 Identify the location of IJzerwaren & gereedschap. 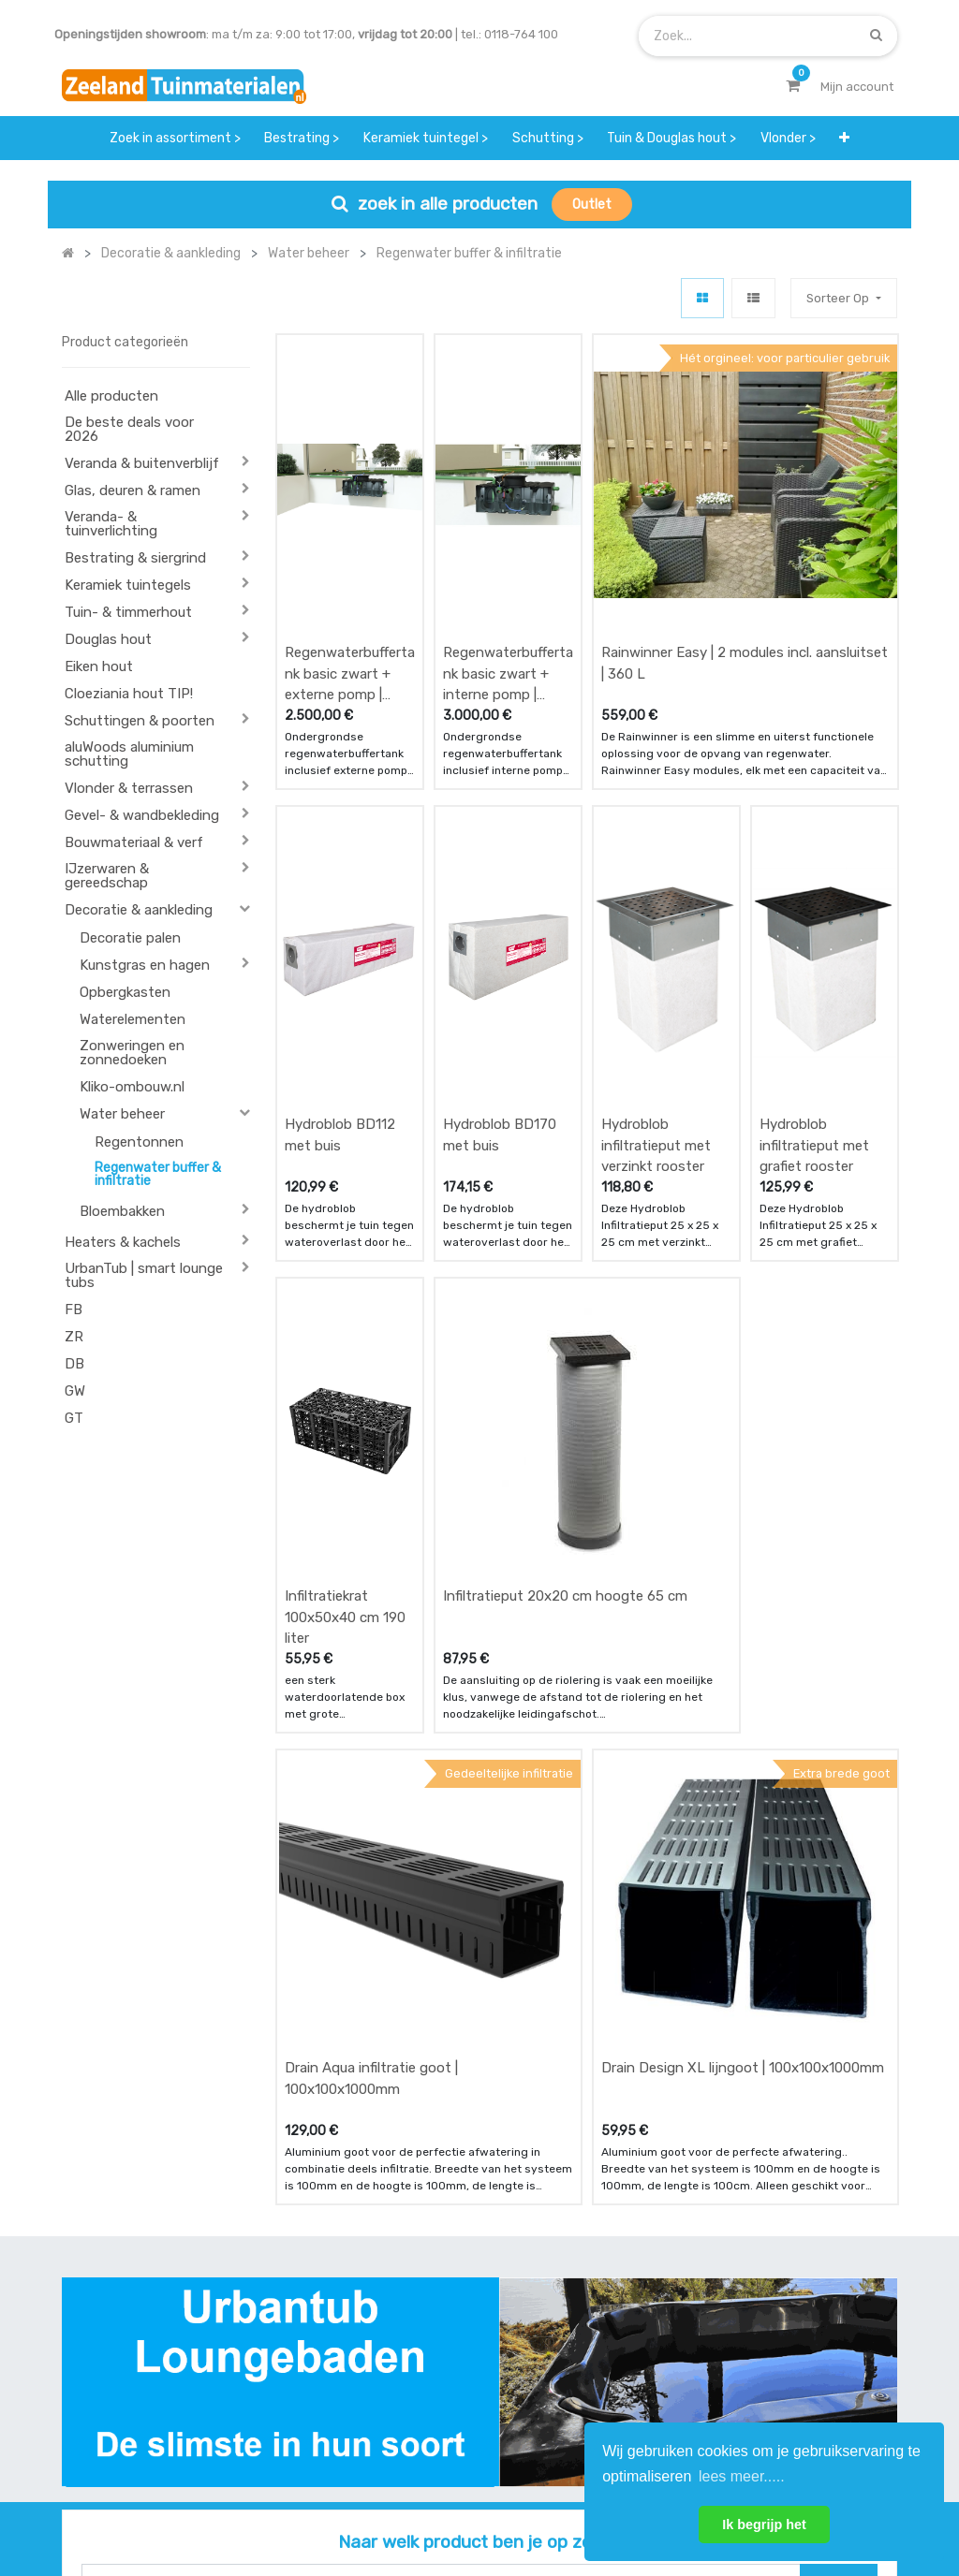
(107, 875).